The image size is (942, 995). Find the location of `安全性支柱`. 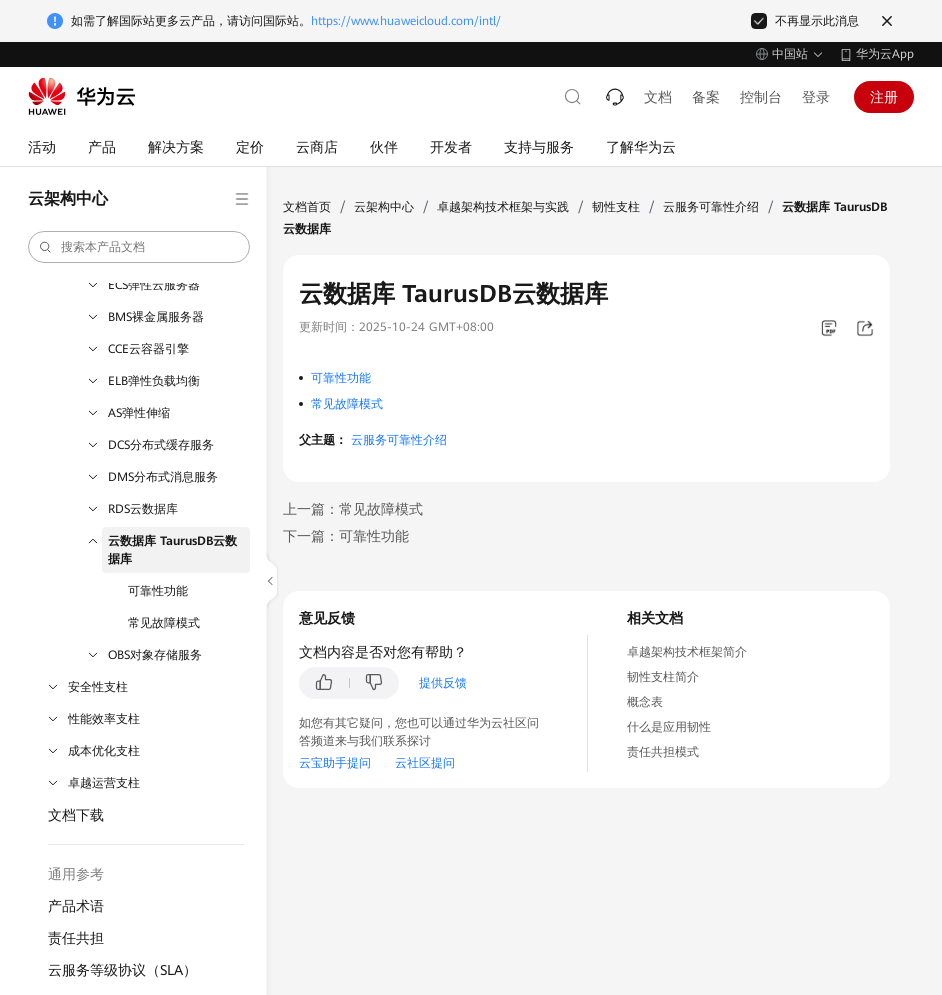

安全性支柱 is located at coordinates (98, 687).